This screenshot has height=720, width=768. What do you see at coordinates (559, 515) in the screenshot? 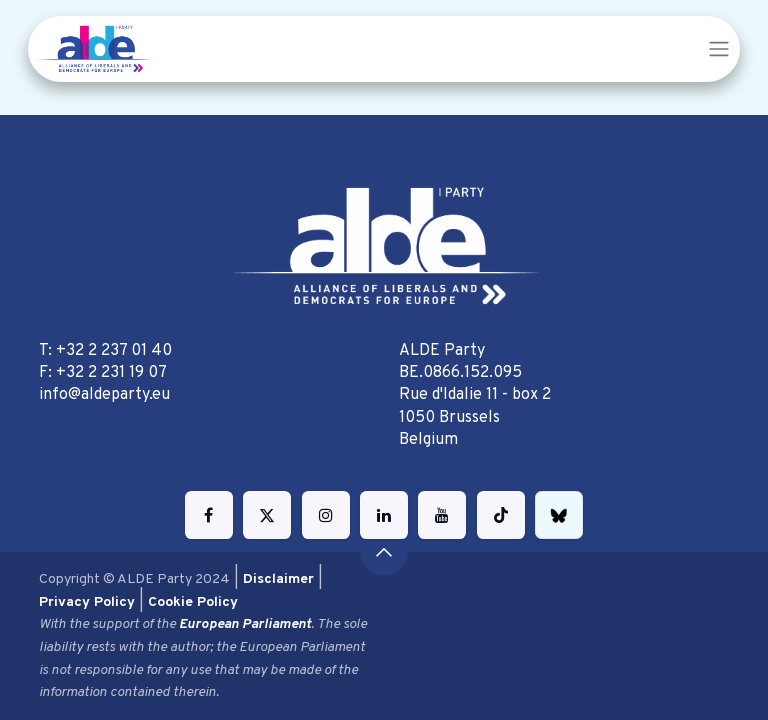
I see `[bsky]` at bounding box center [559, 515].